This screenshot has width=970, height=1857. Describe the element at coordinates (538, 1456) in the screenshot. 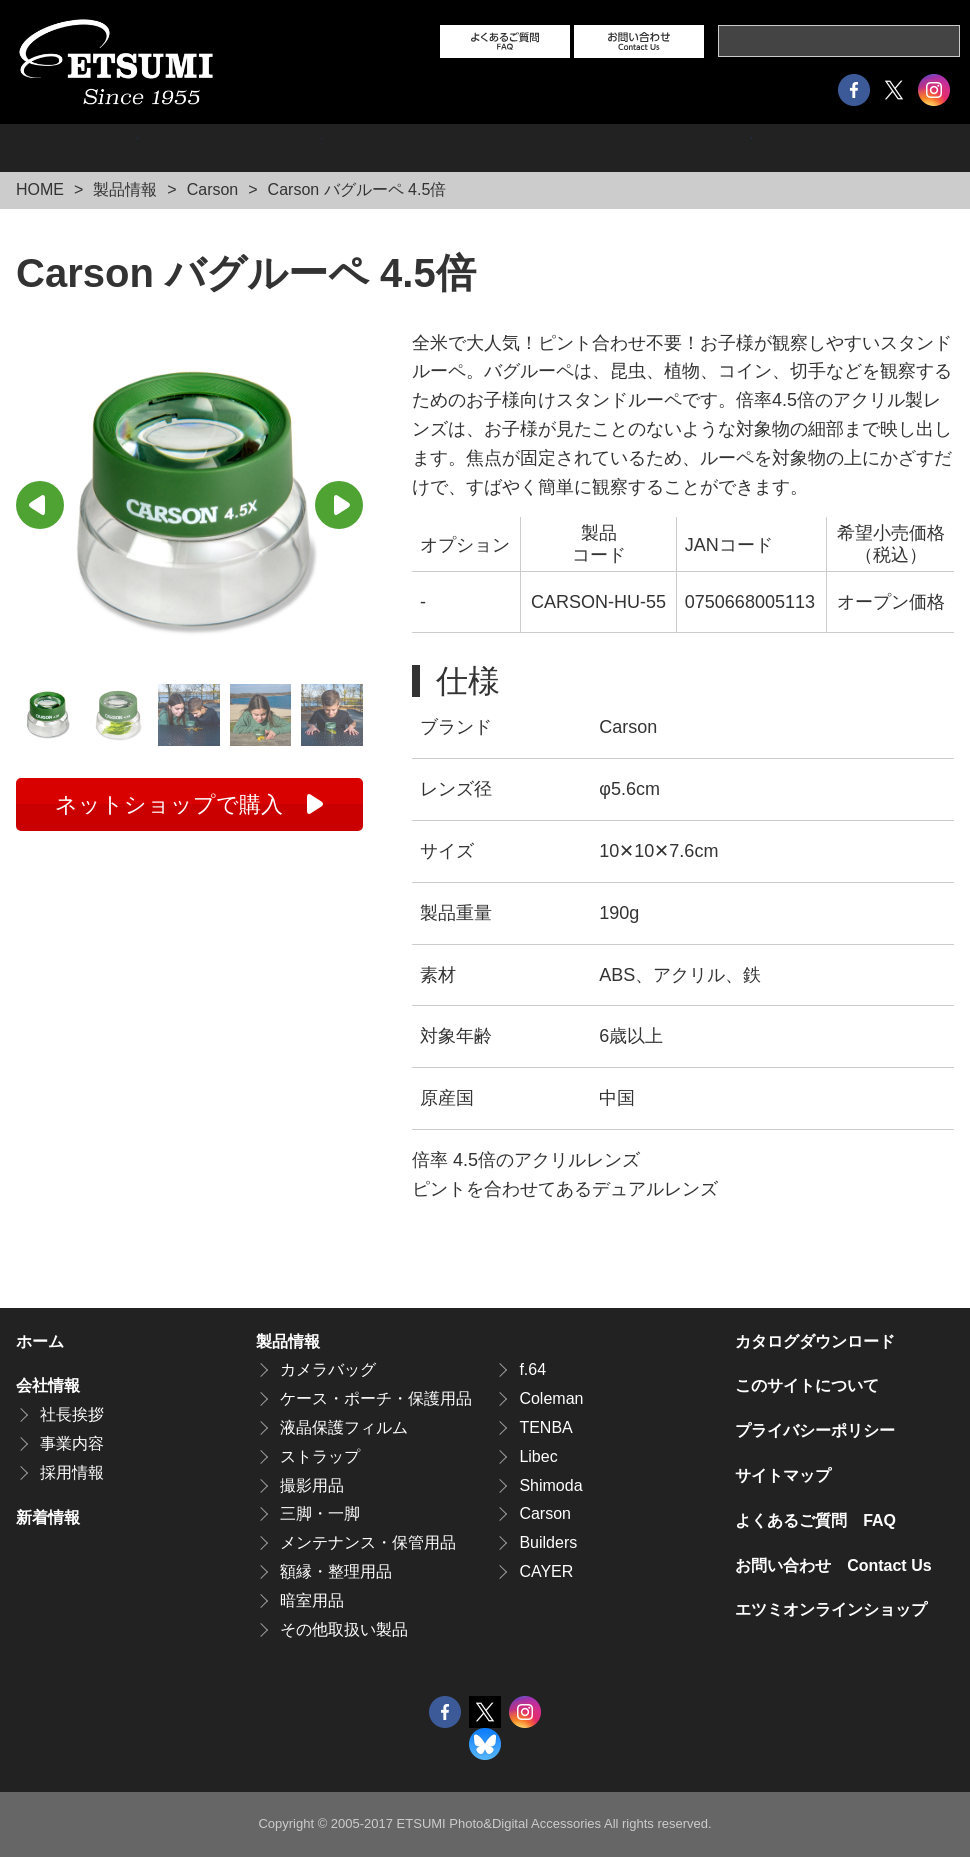

I see `Libec` at that location.